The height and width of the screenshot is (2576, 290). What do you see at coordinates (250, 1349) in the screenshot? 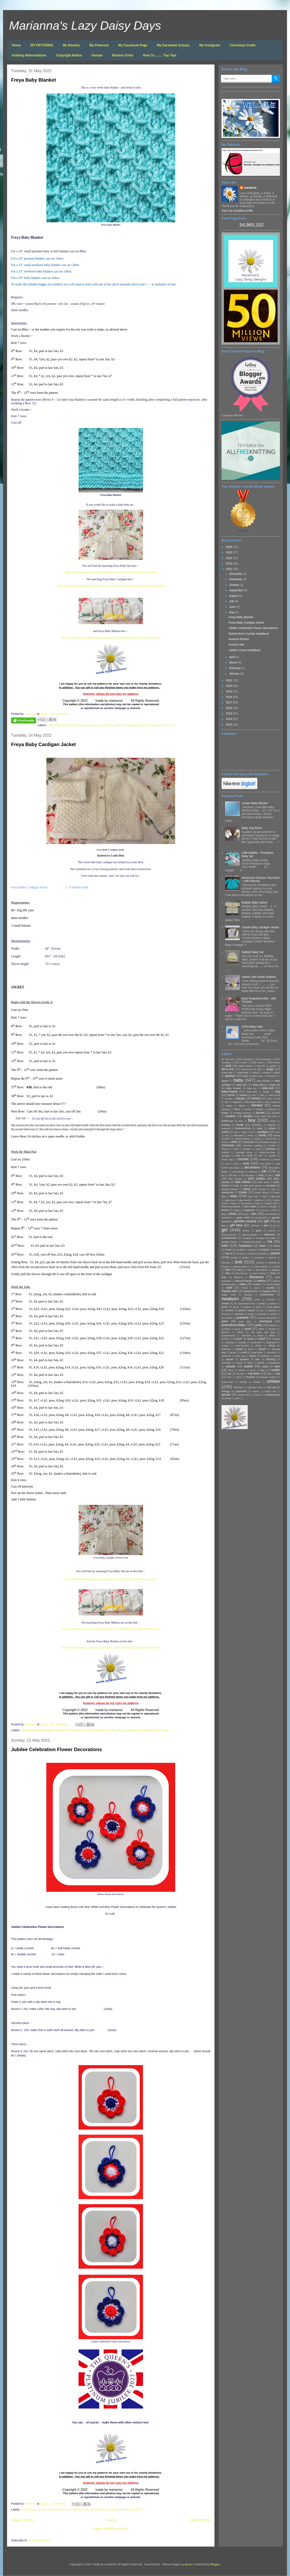
I see `skirts` at bounding box center [250, 1349].